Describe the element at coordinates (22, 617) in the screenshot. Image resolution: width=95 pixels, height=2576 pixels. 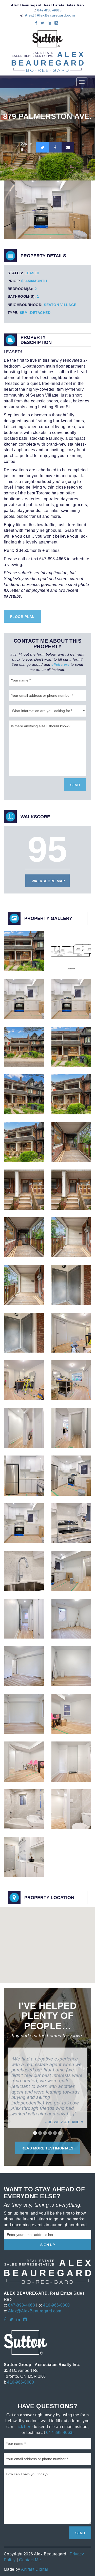
I see `Floor Plan` at that location.